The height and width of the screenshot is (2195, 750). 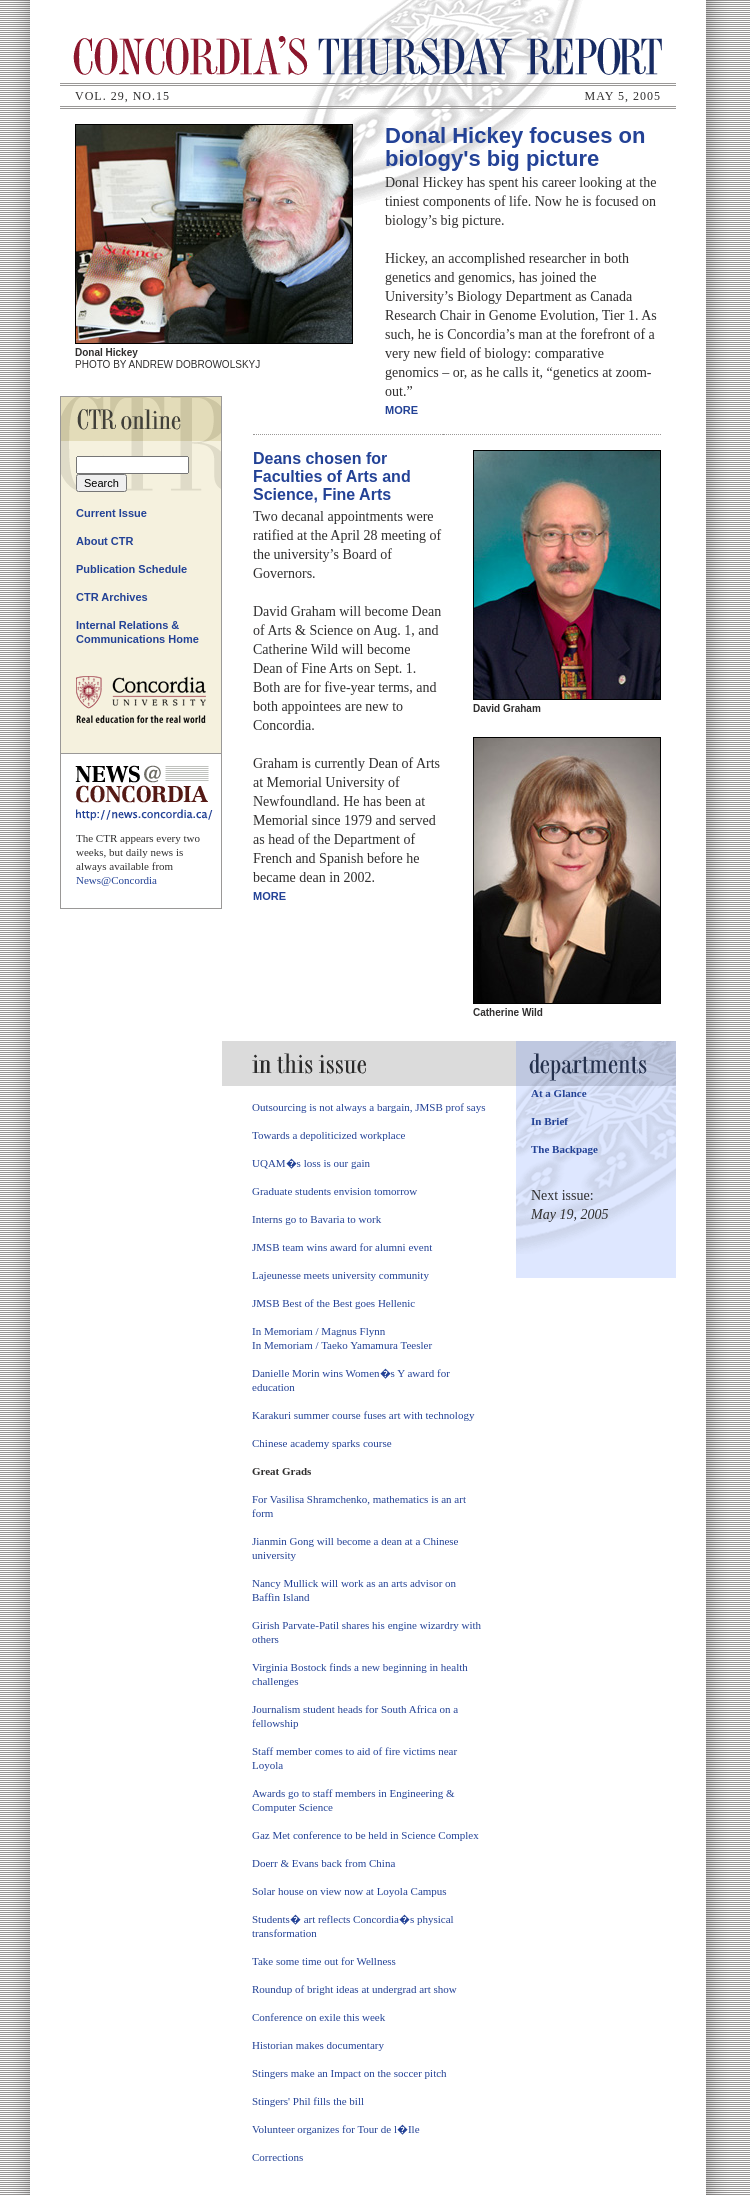 What do you see at coordinates (111, 513) in the screenshot?
I see `Current Issue` at bounding box center [111, 513].